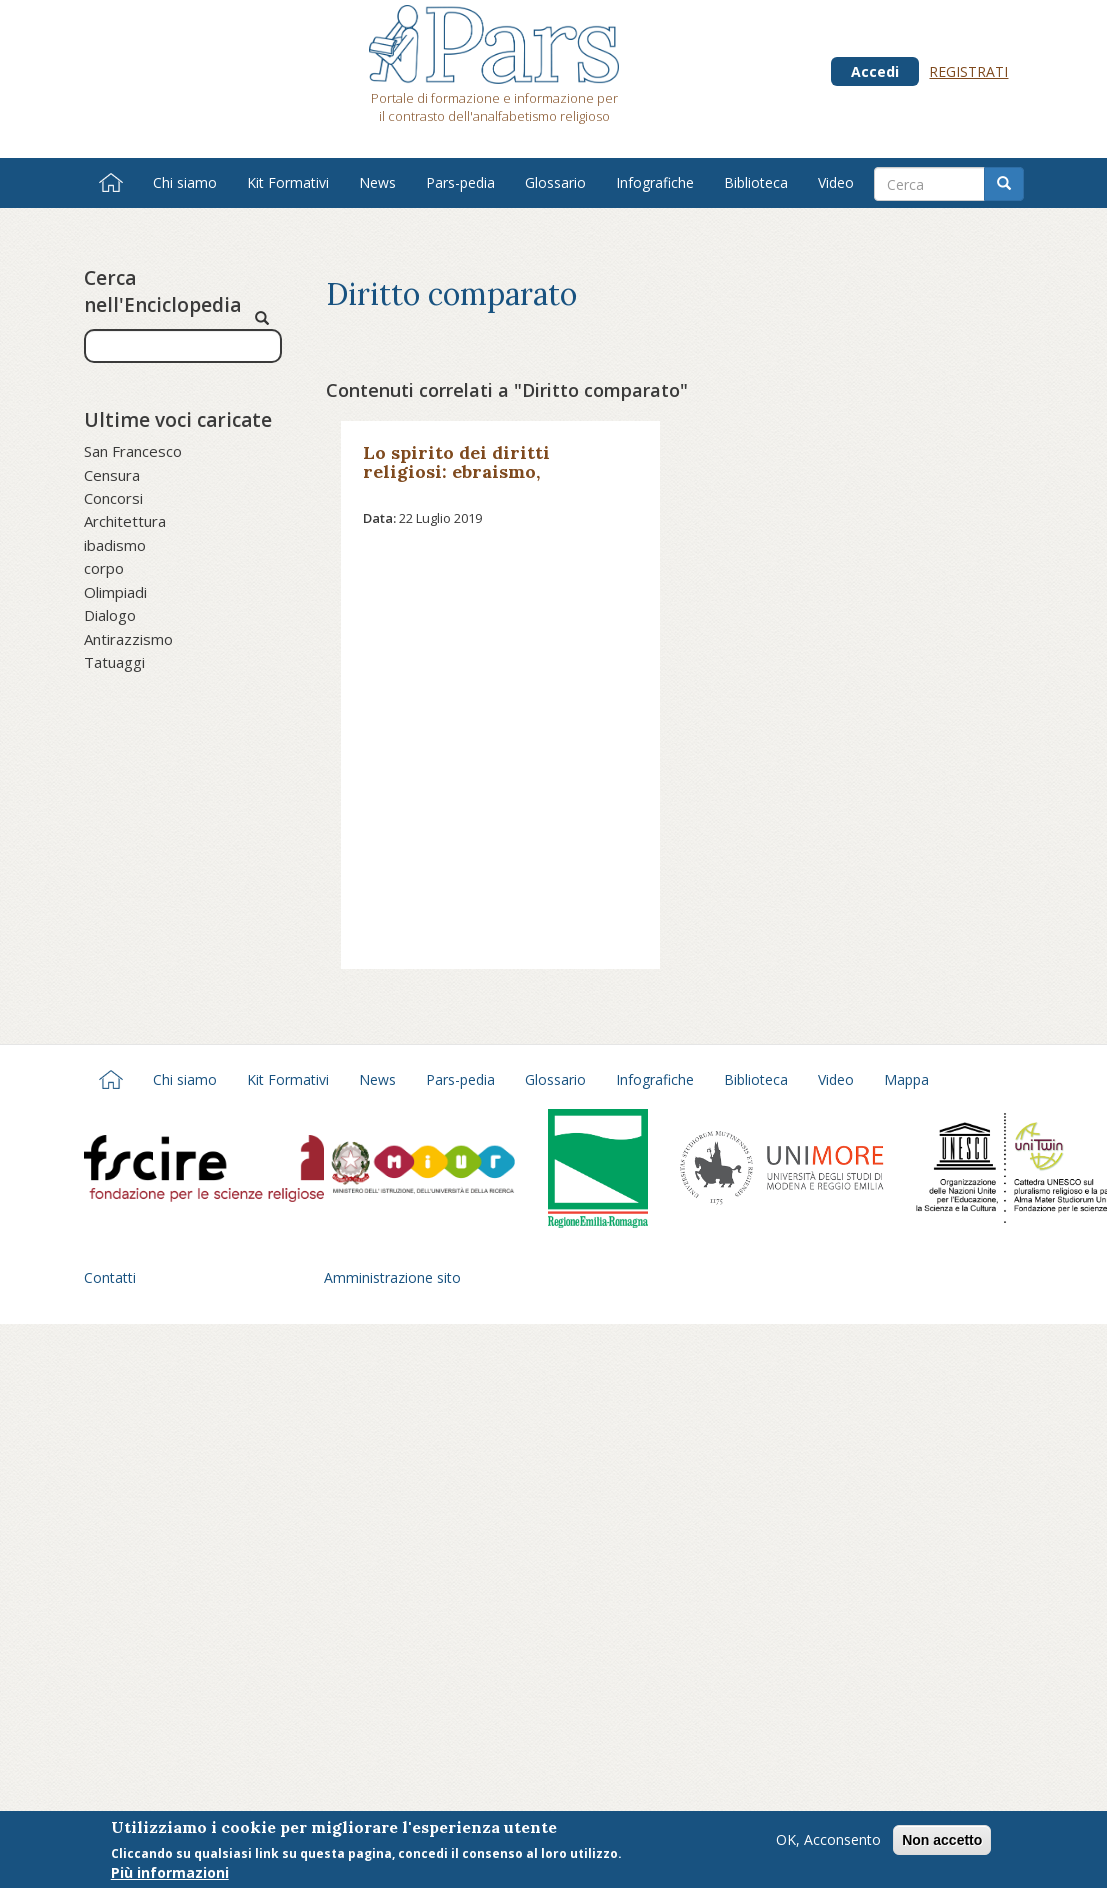 This screenshot has width=1107, height=1888. What do you see at coordinates (756, 182) in the screenshot?
I see `Biblioteca` at bounding box center [756, 182].